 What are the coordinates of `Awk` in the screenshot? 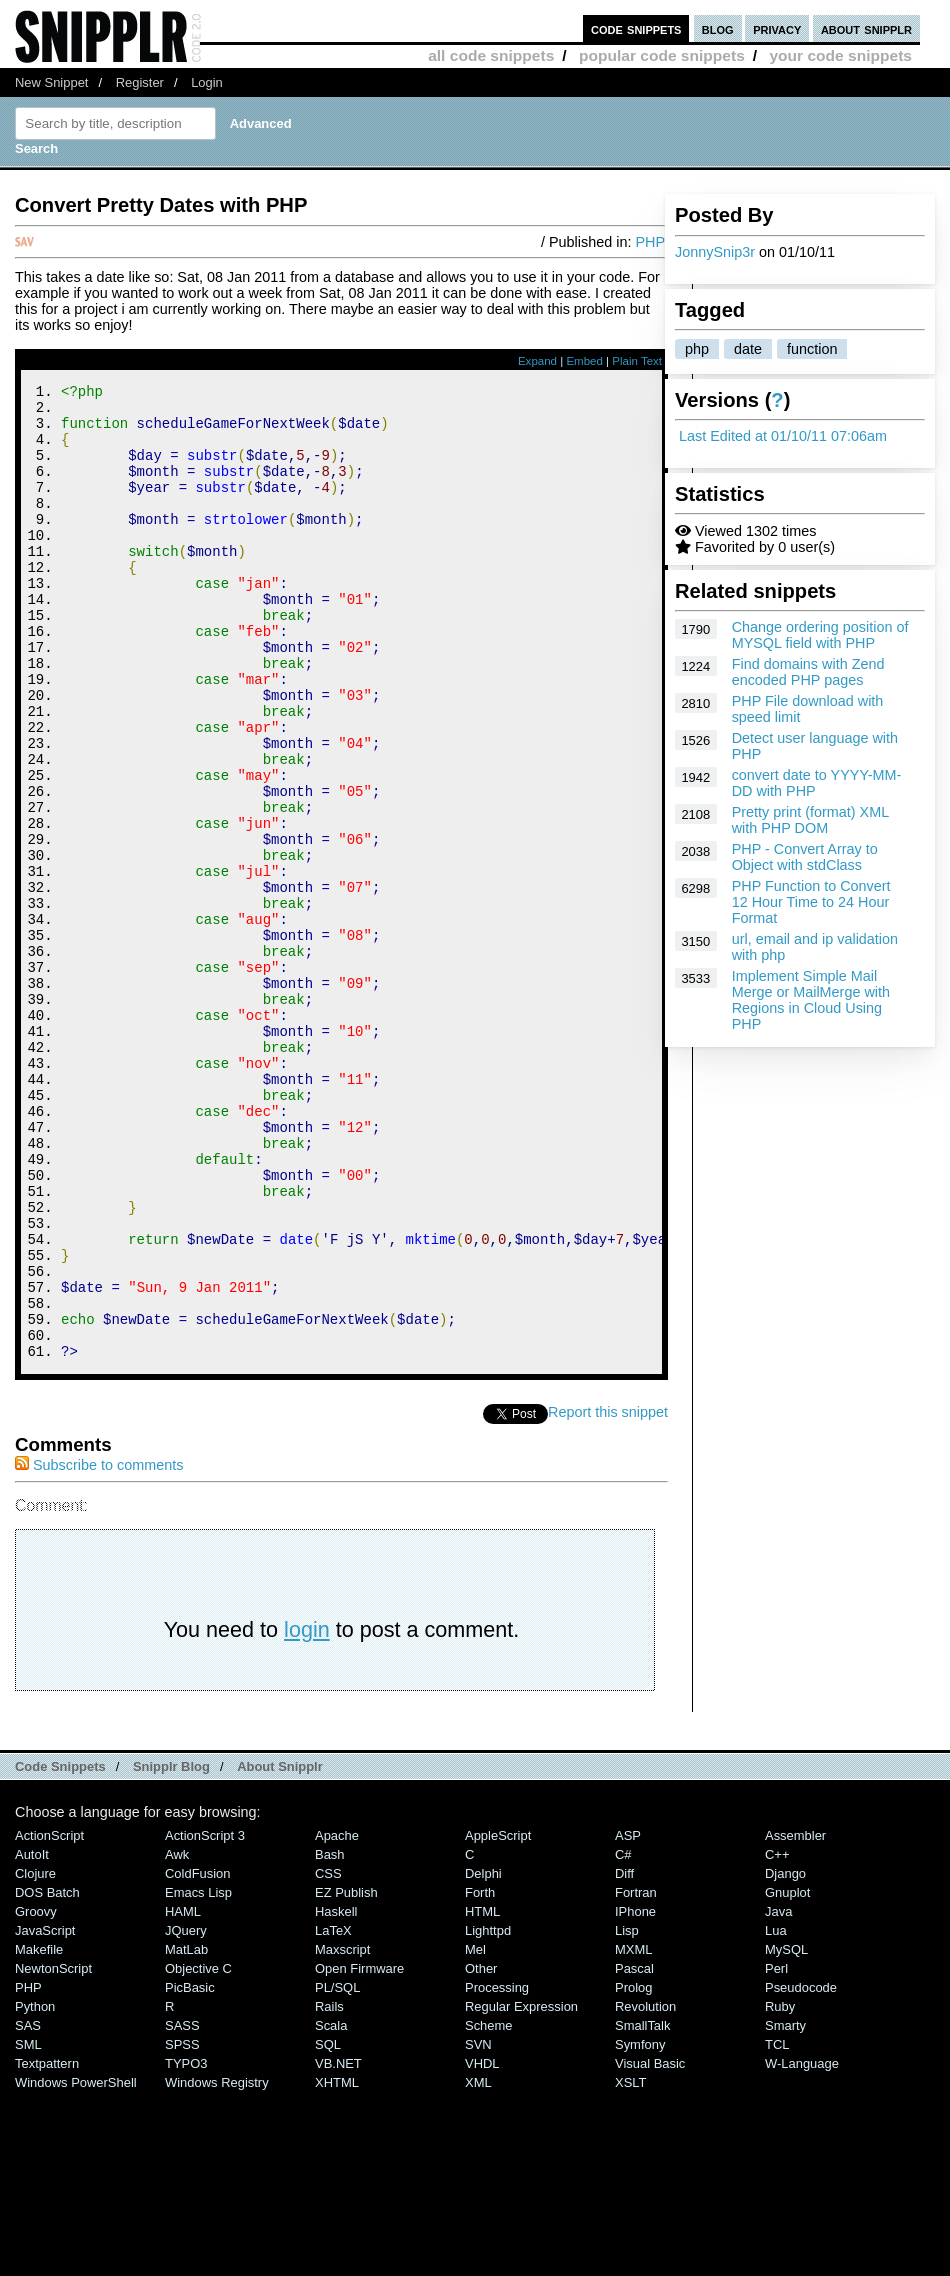 It's located at (177, 2037).